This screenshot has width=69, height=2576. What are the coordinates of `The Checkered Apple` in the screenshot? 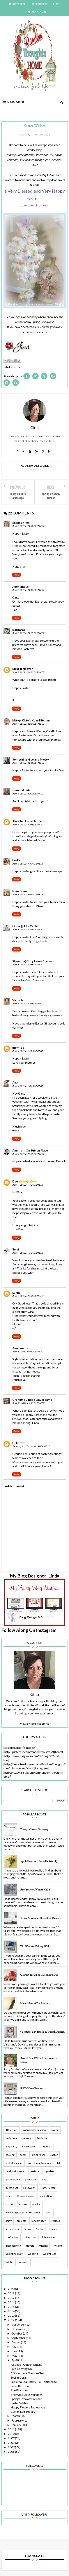 It's located at (27, 821).